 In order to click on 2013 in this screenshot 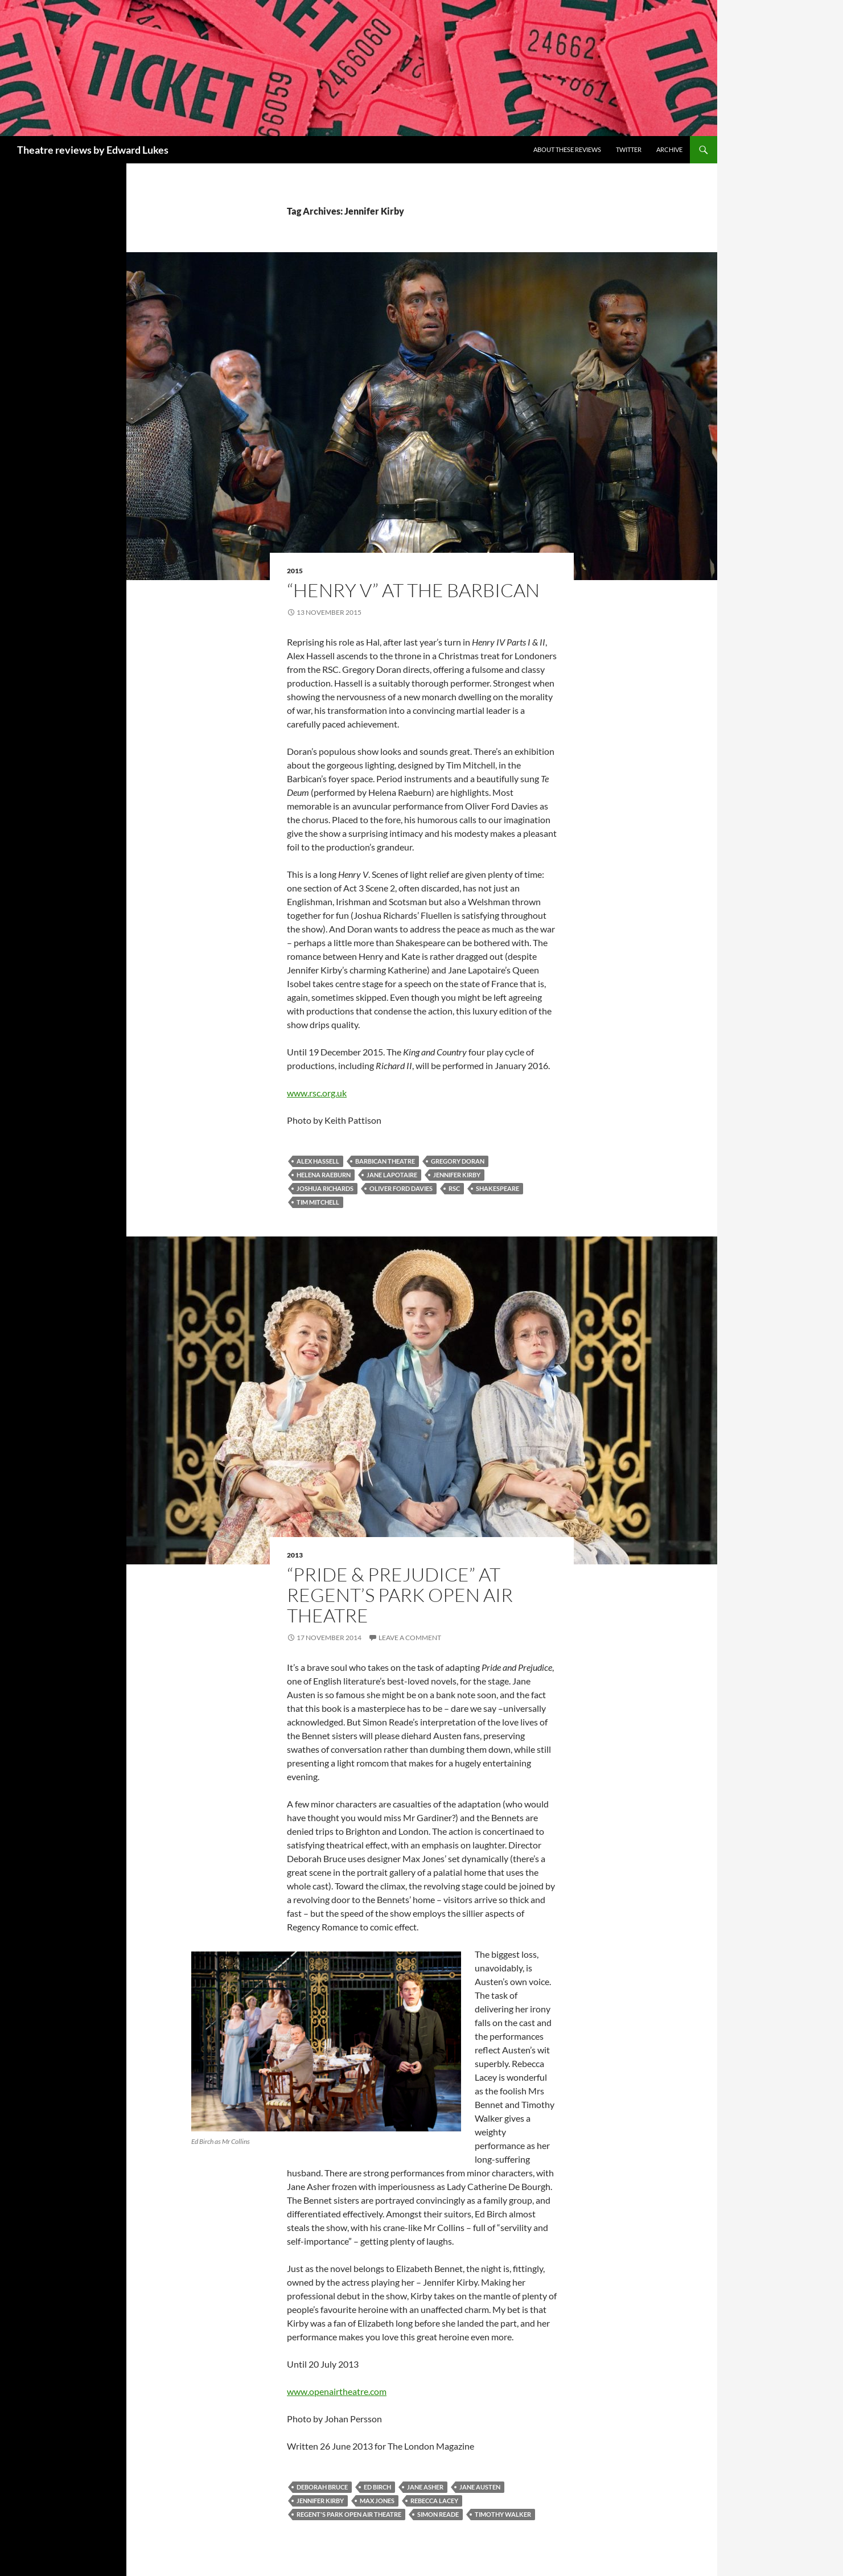, I will do `click(295, 1555)`.